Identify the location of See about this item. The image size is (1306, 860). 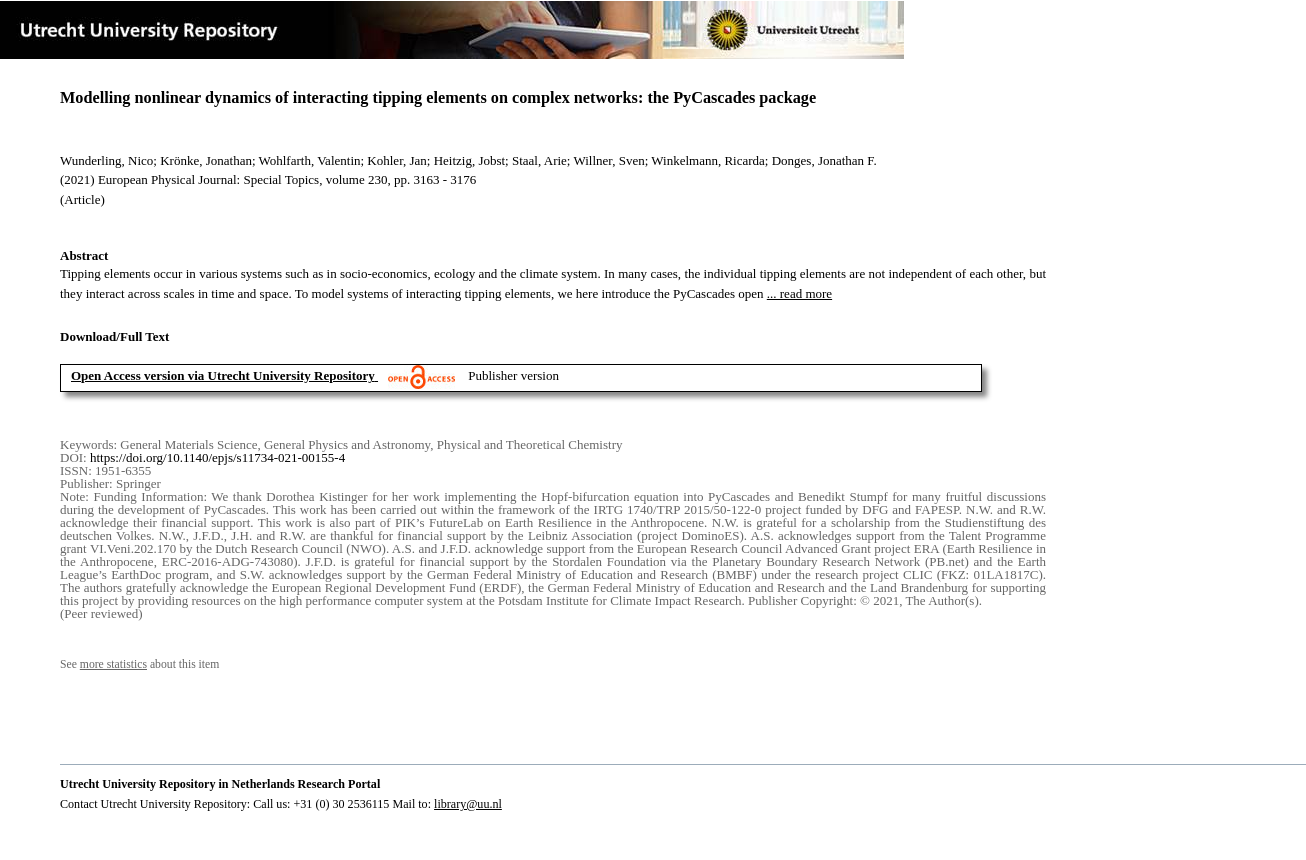
(139, 664).